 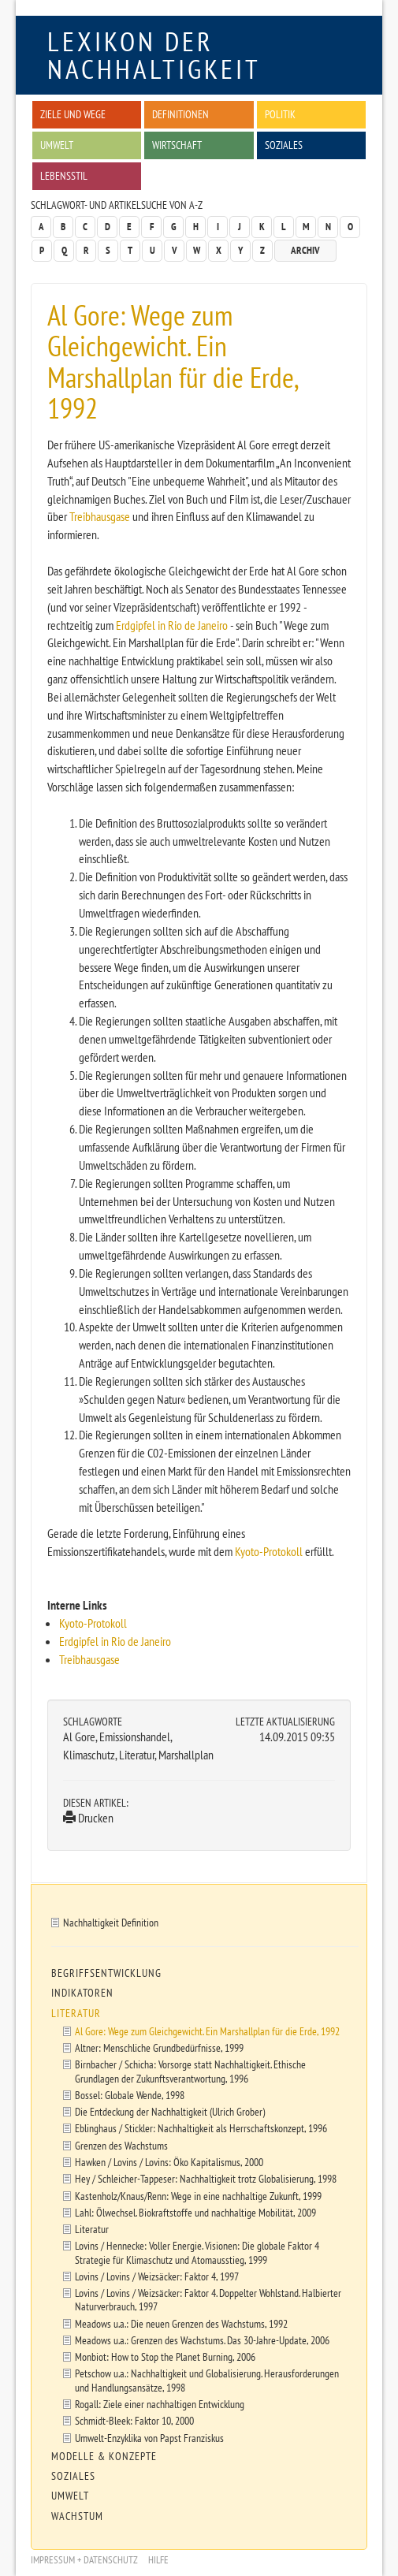 I want to click on Schmidt-Bleek: Faktor 10, 2000, so click(x=134, y=2420).